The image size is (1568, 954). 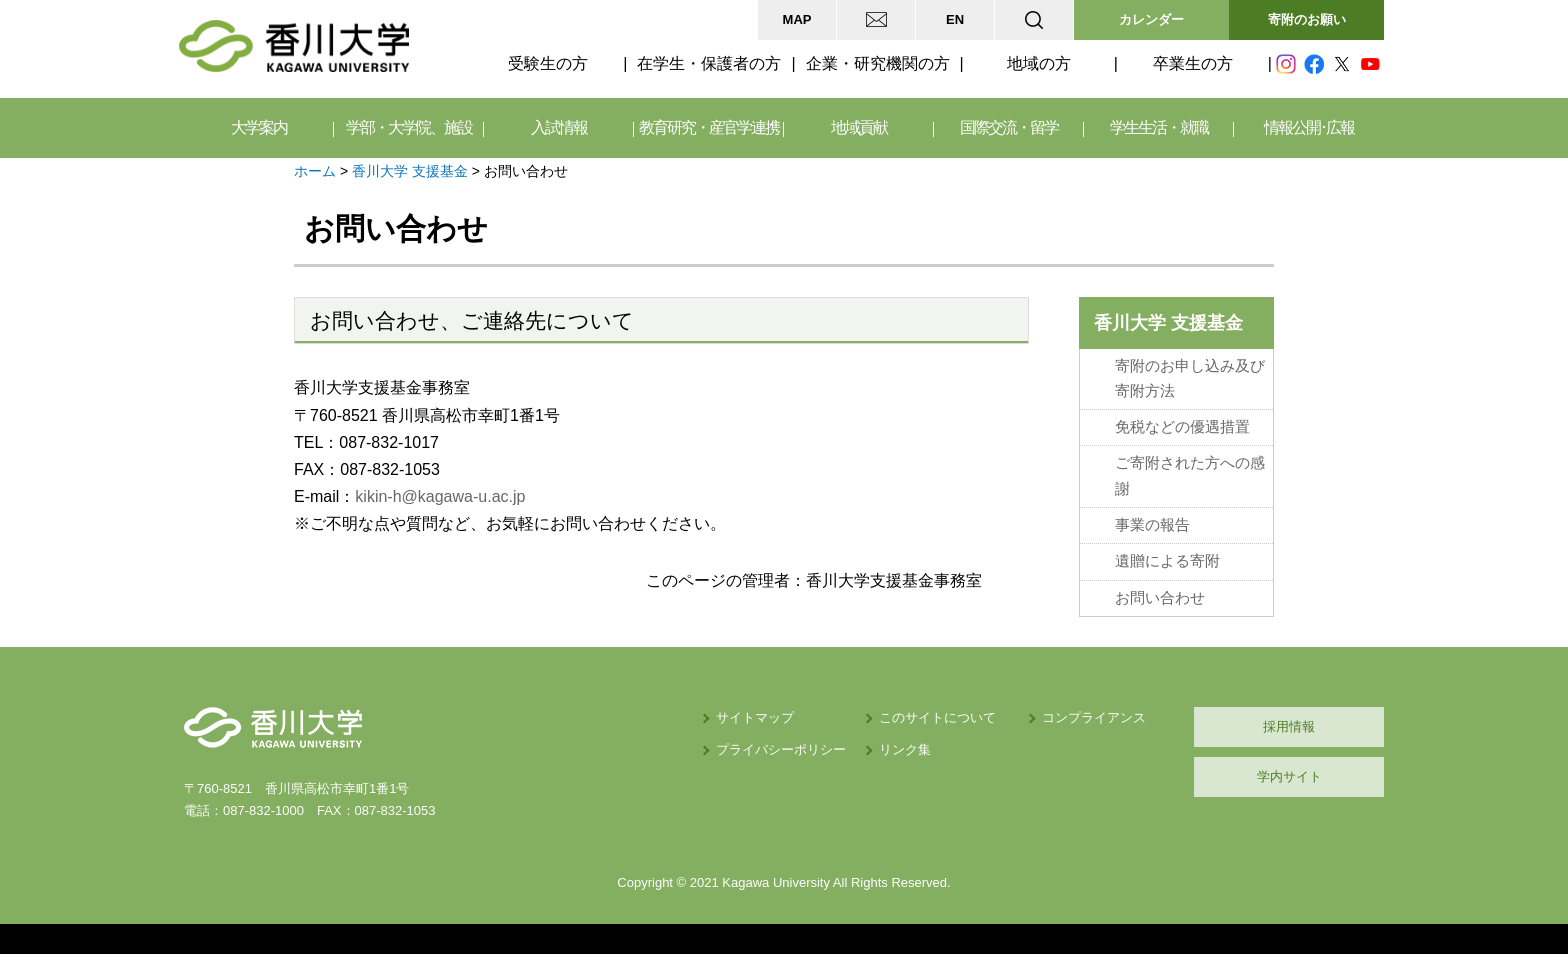 I want to click on 企業・研究機関の方, so click(x=878, y=63).